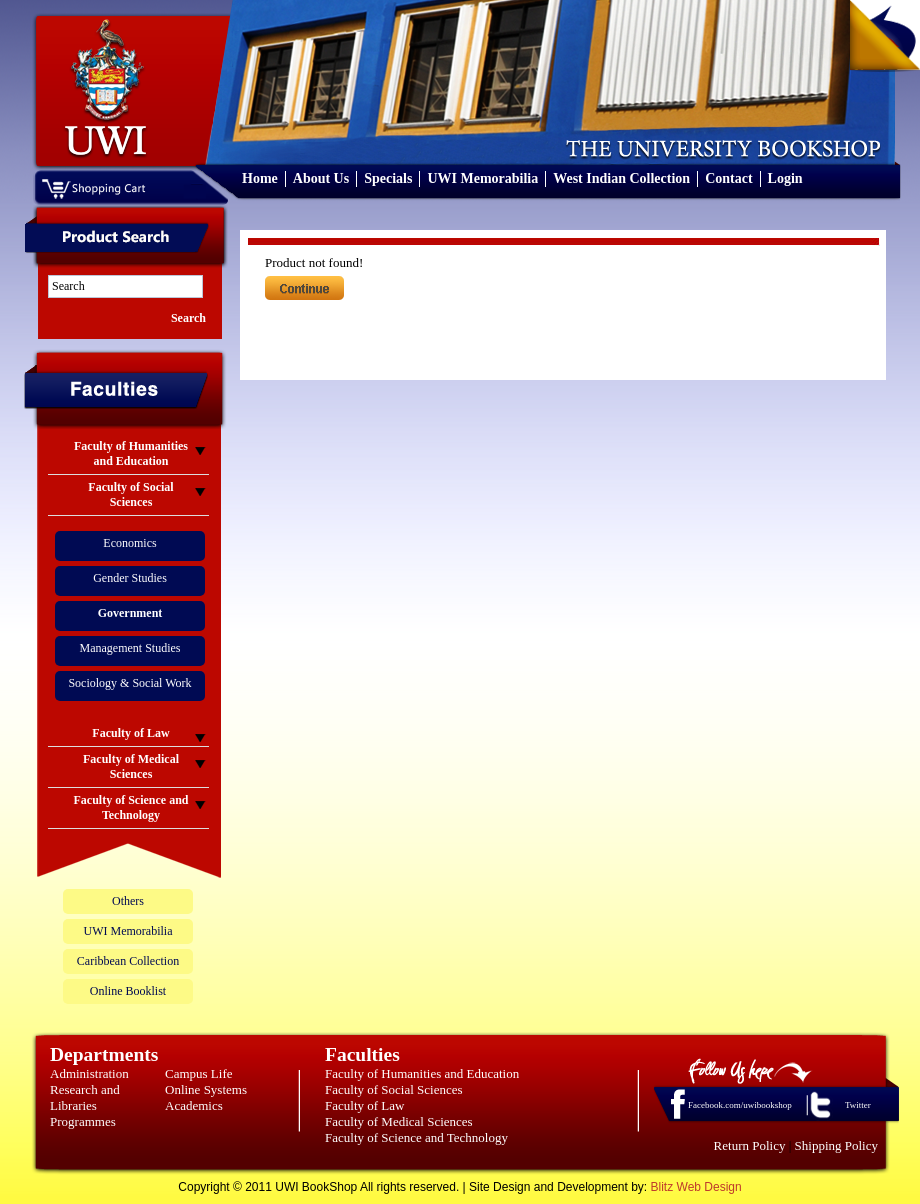 This screenshot has width=920, height=1204. Describe the element at coordinates (83, 1121) in the screenshot. I see `Programmes` at that location.